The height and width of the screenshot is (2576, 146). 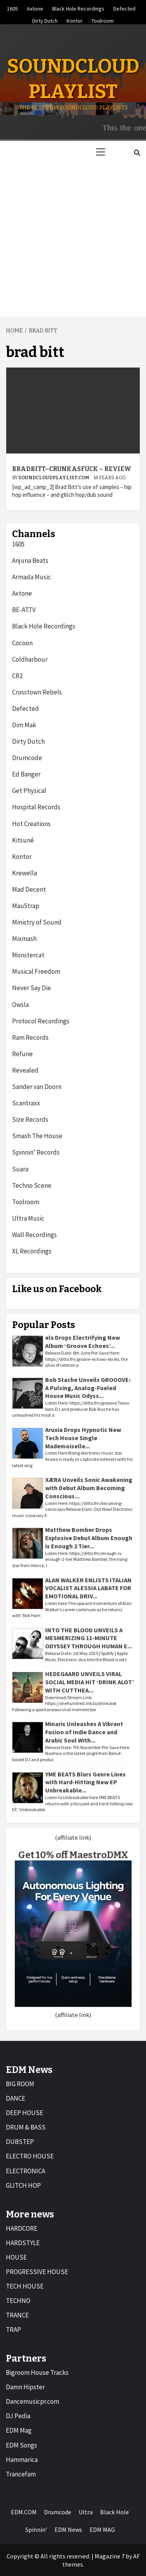 What do you see at coordinates (114, 2512) in the screenshot?
I see `Black Hole` at bounding box center [114, 2512].